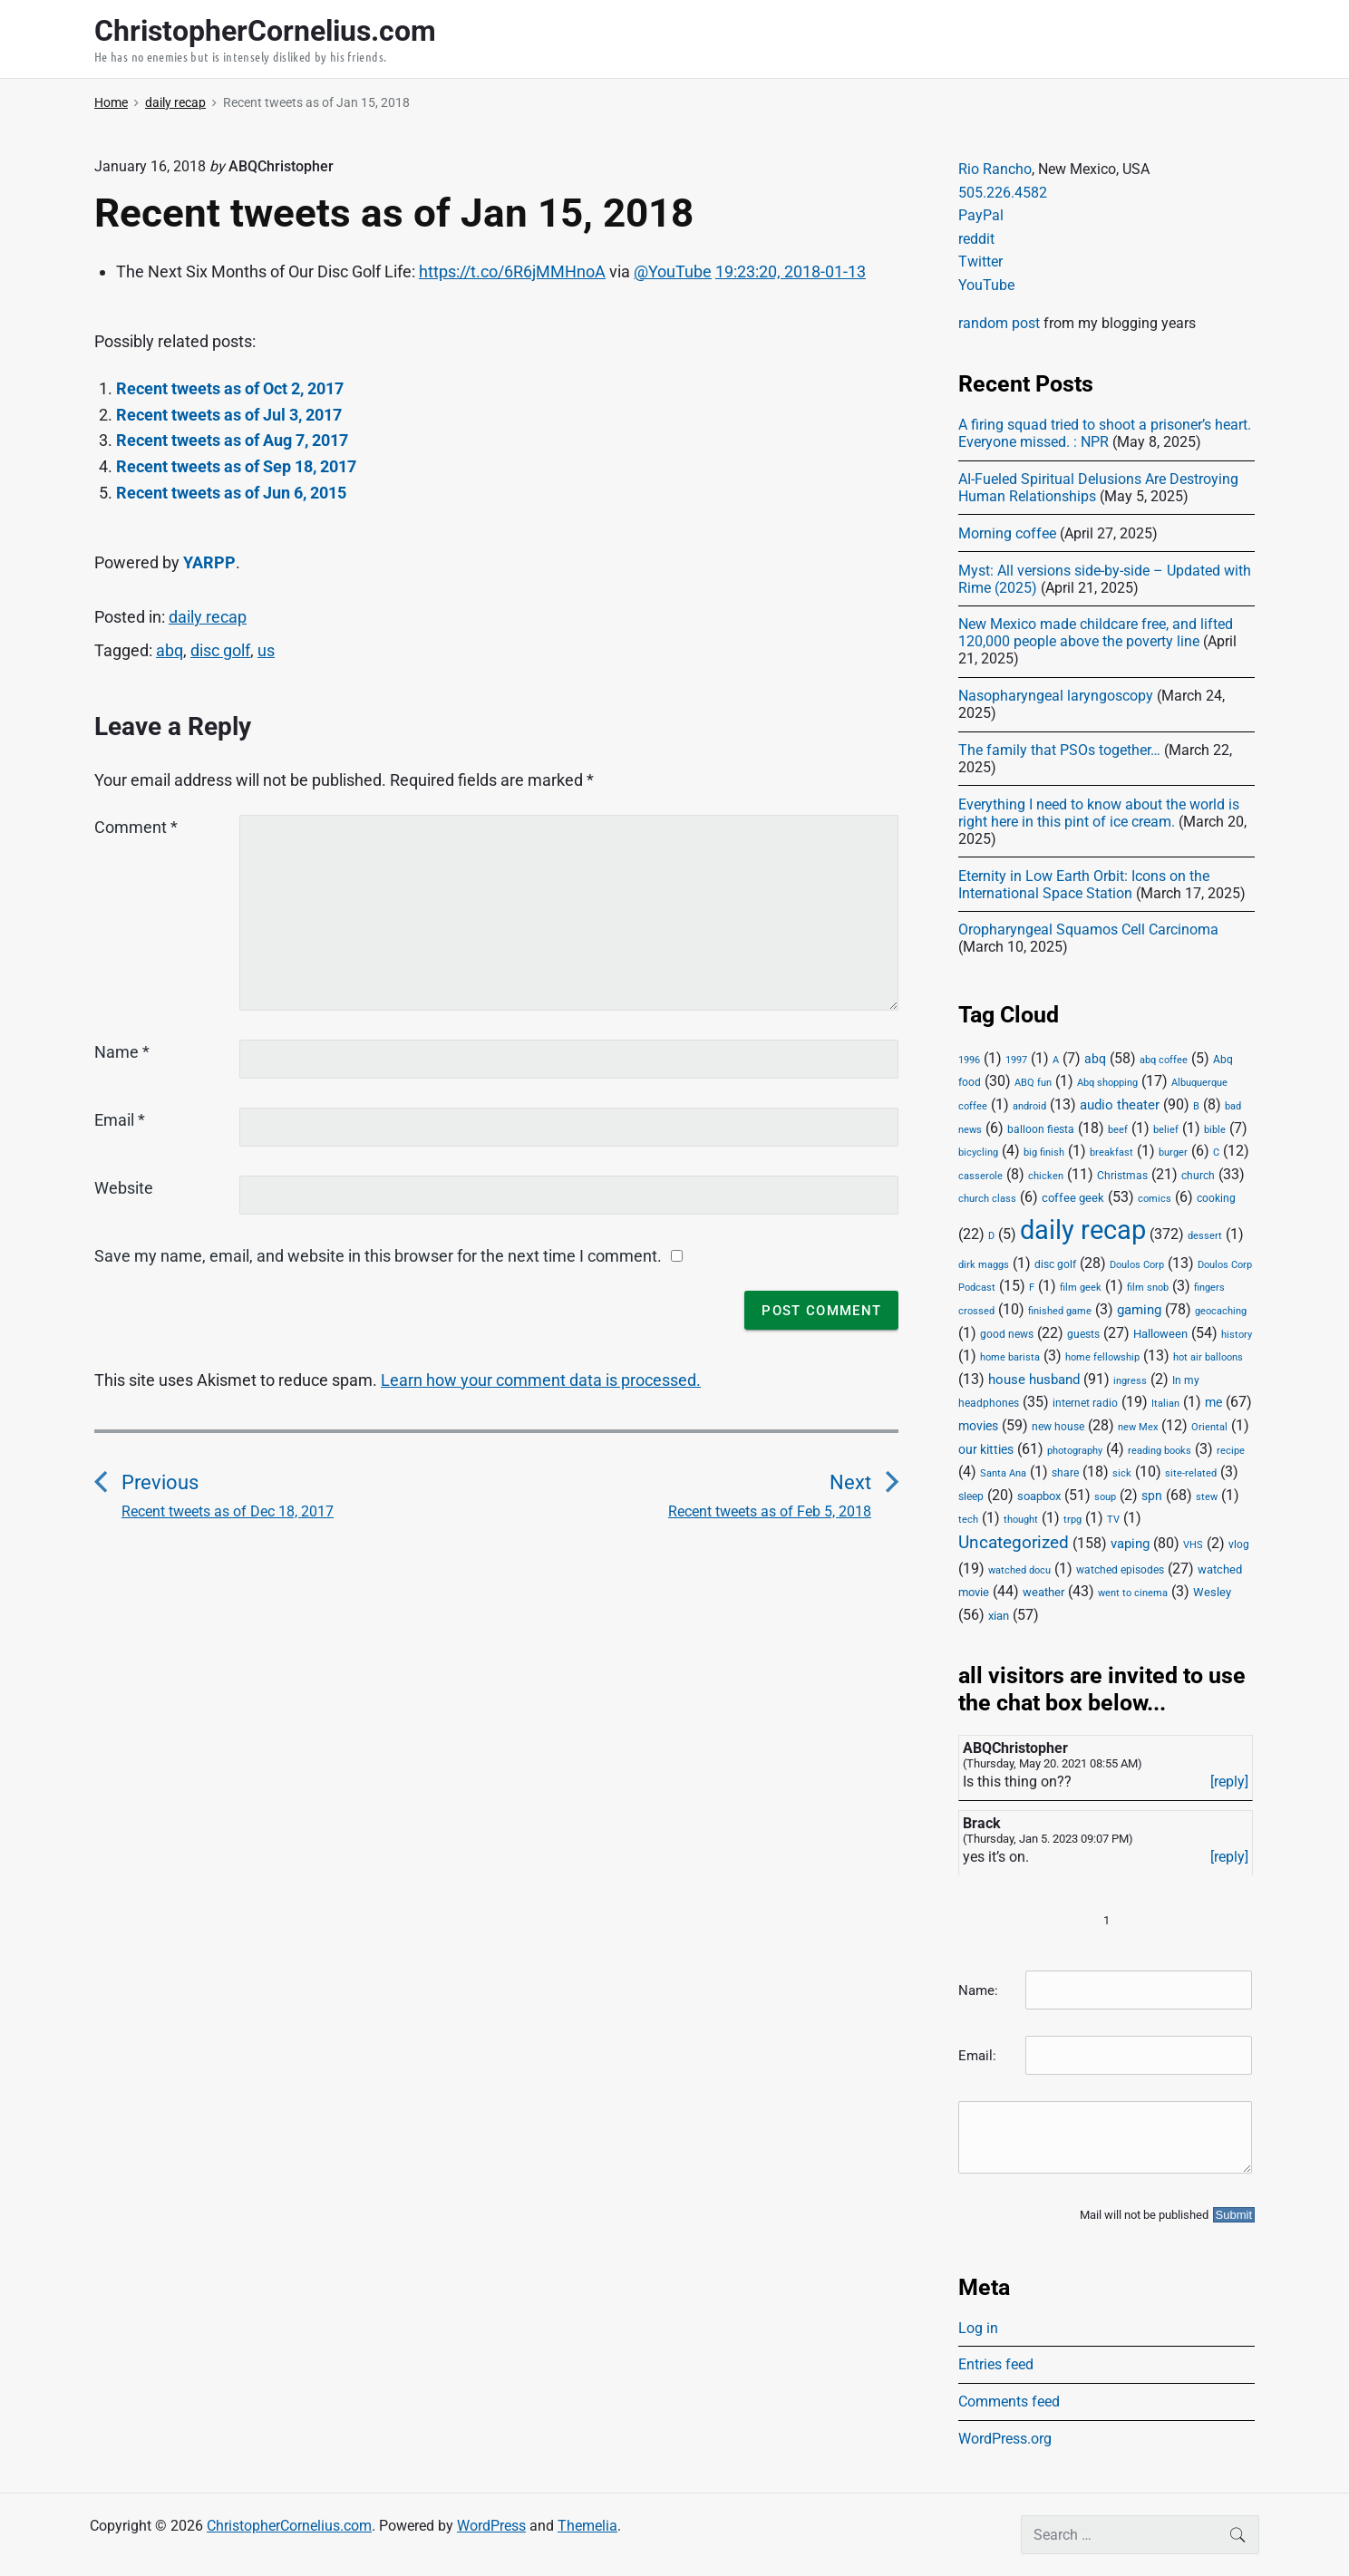 Image resolution: width=1349 pixels, height=2576 pixels. I want to click on new Mex, so click(1138, 1427).